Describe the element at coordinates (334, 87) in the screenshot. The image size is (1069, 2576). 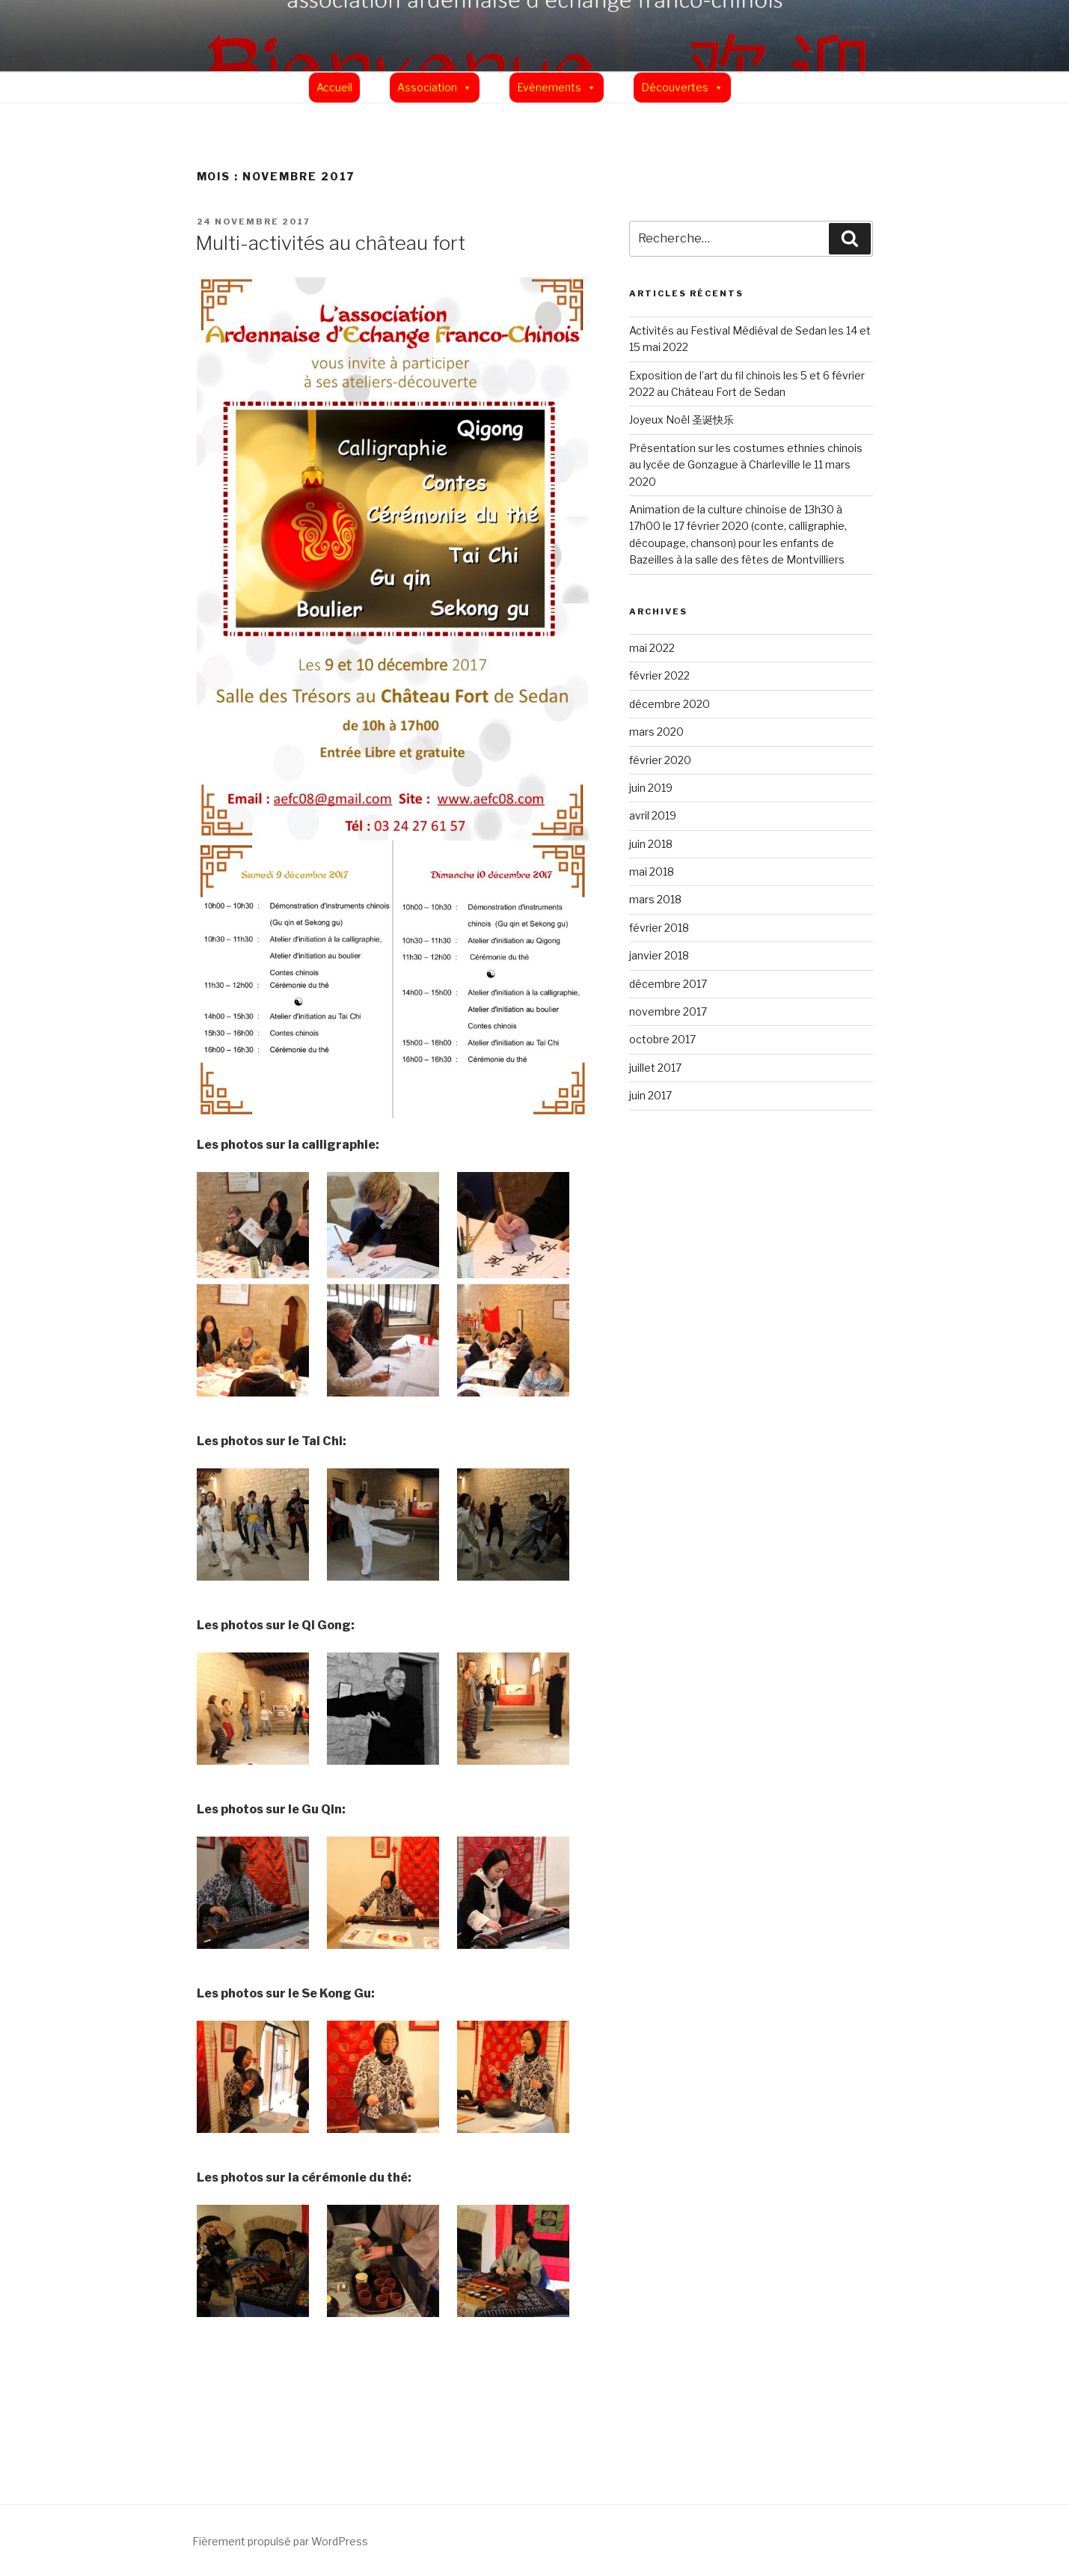
I see `Accueil` at that location.